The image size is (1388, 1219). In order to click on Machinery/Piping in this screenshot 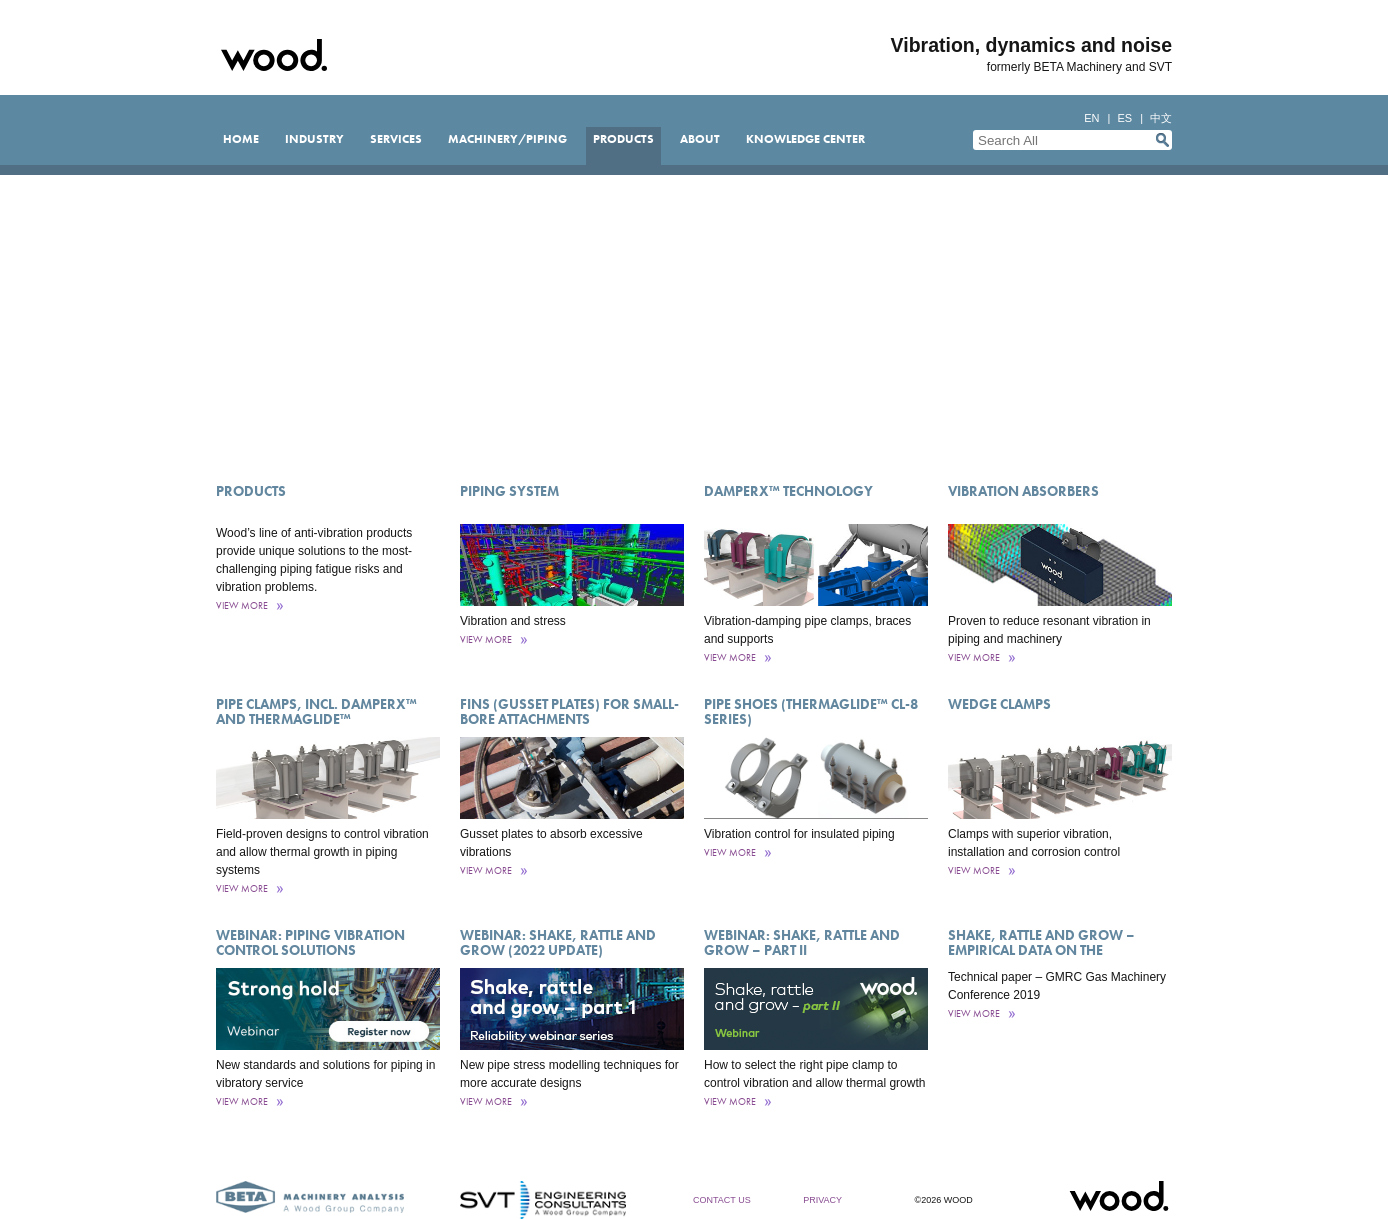, I will do `click(507, 139)`.